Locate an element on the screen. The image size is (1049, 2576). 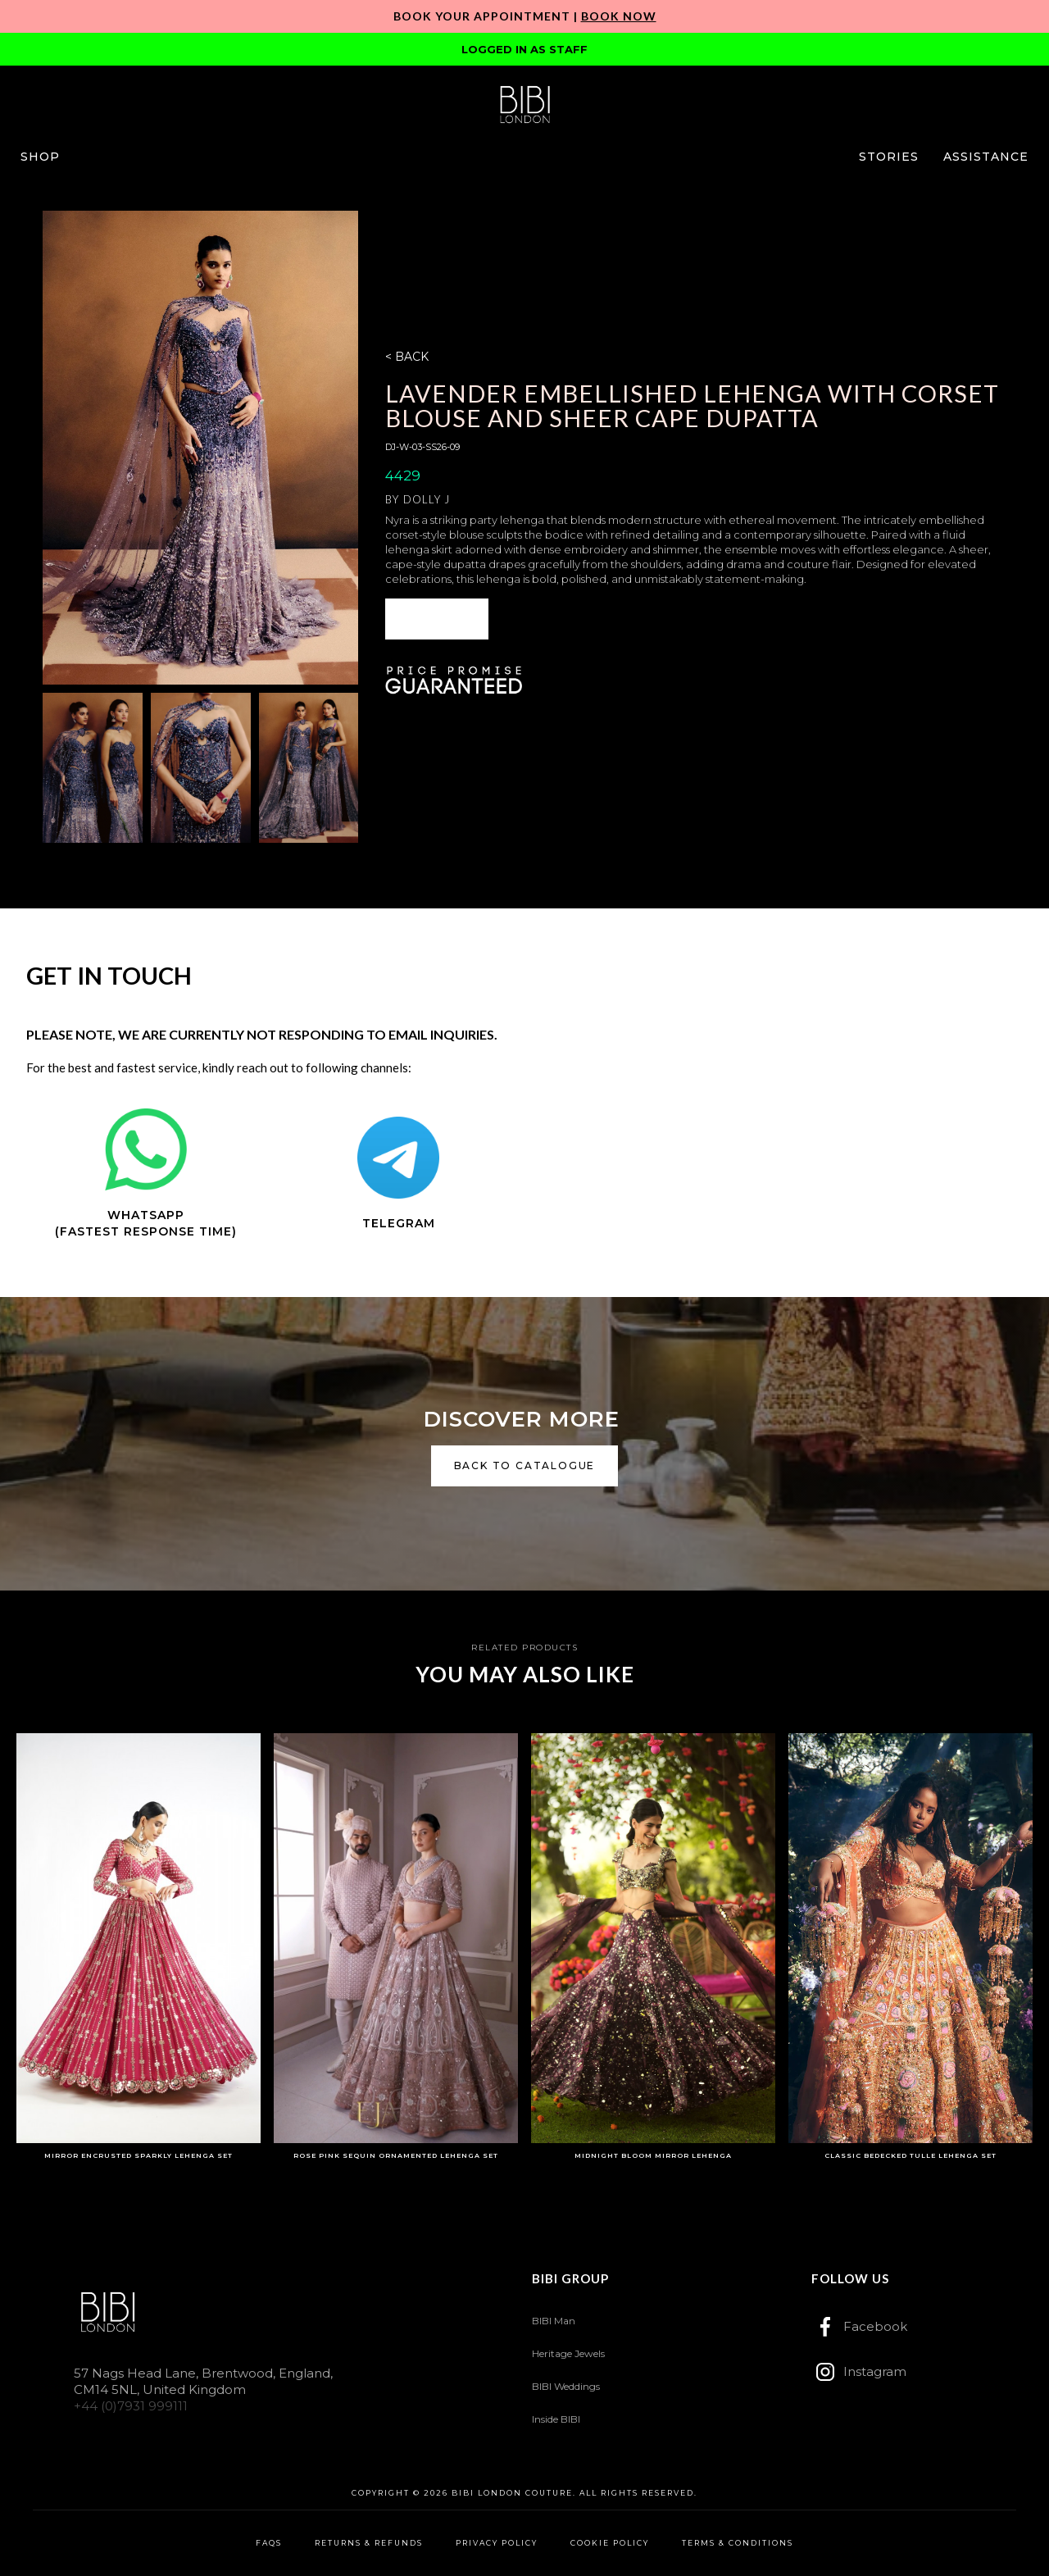
Dolly J is located at coordinates (426, 499).